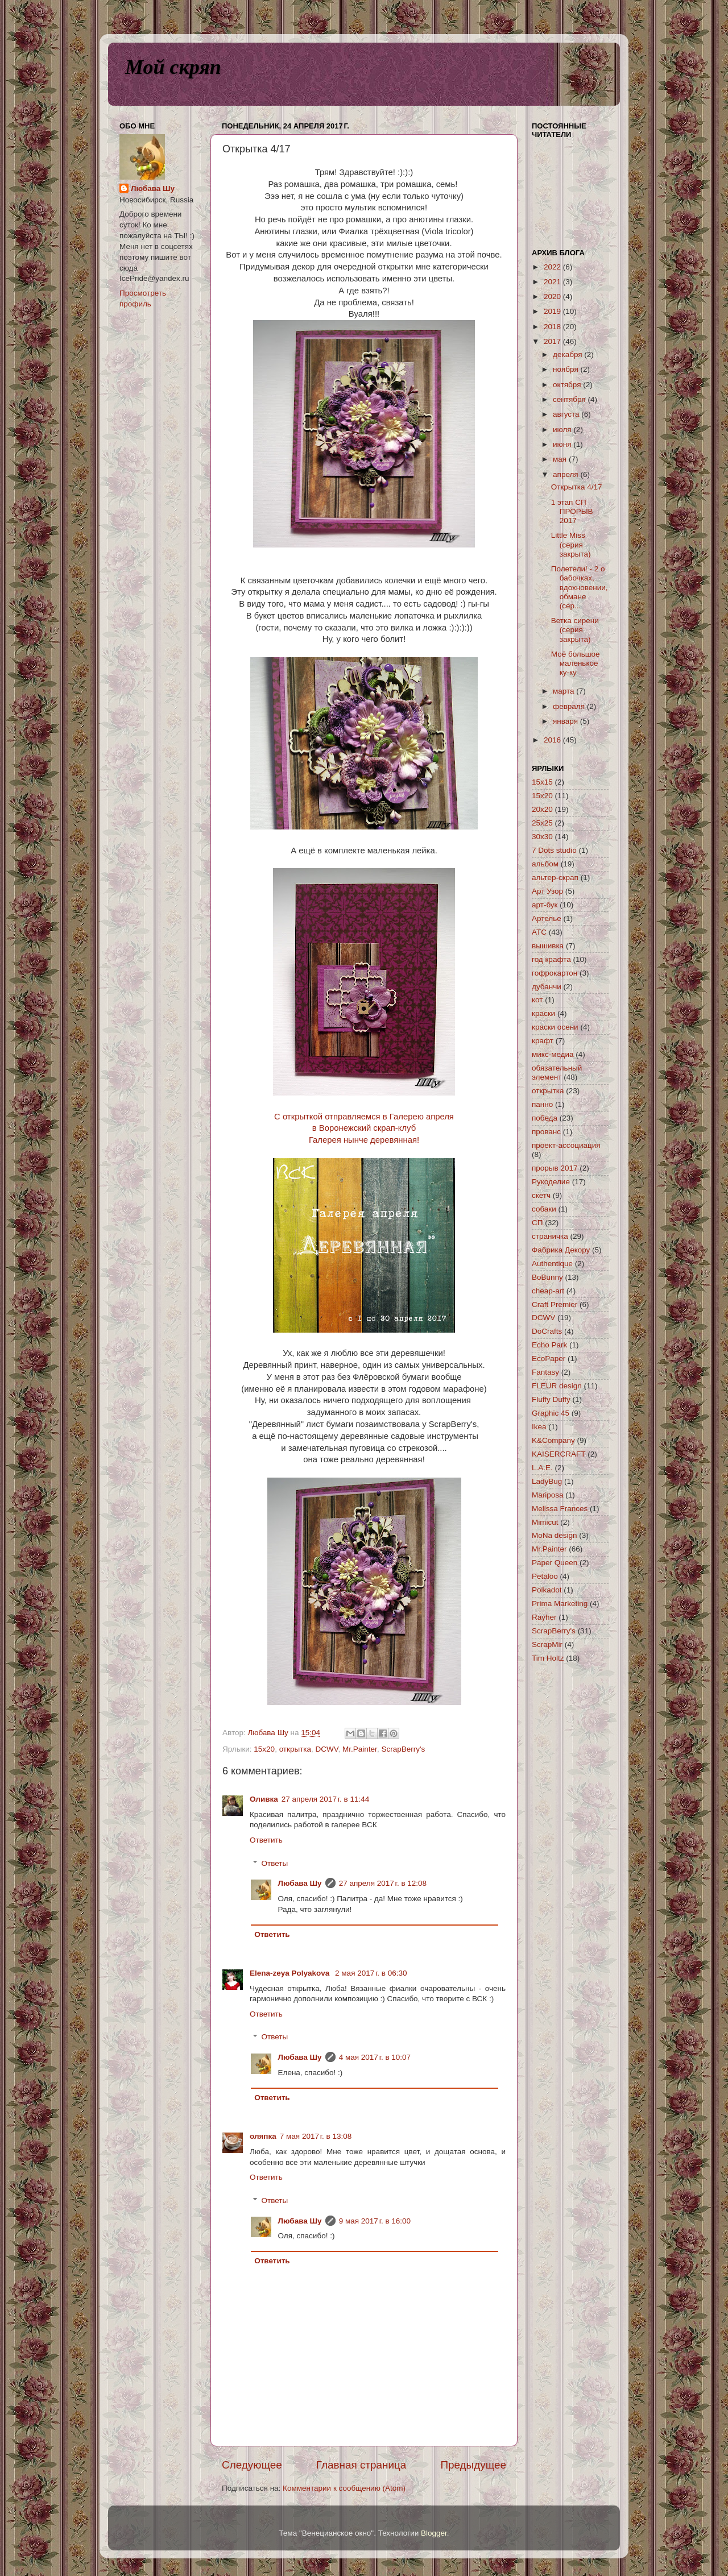 The width and height of the screenshot is (728, 2576). What do you see at coordinates (544, 1617) in the screenshot?
I see `Rayher` at bounding box center [544, 1617].